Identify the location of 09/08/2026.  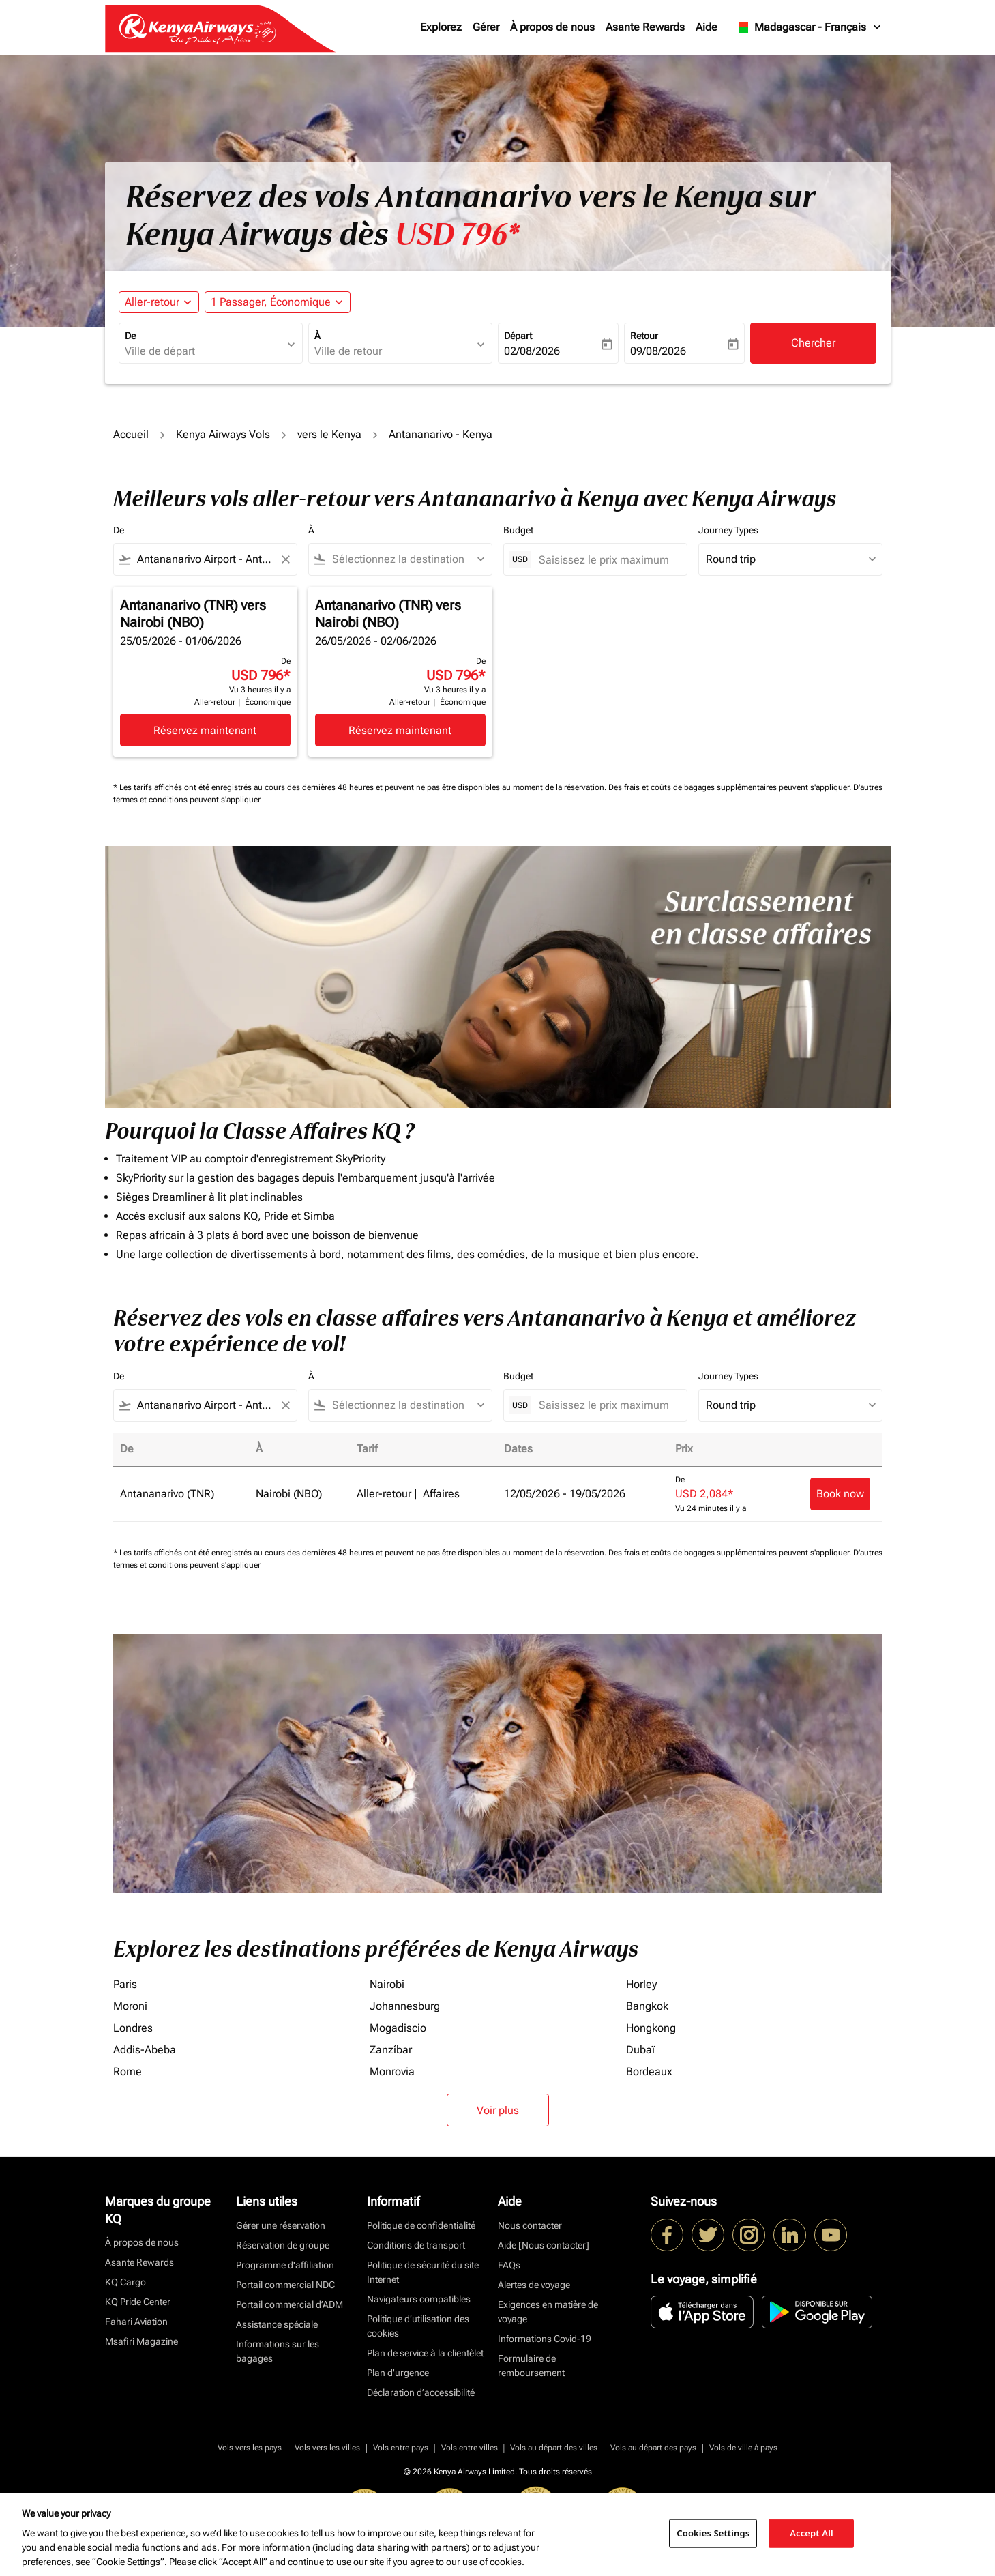
(658, 351).